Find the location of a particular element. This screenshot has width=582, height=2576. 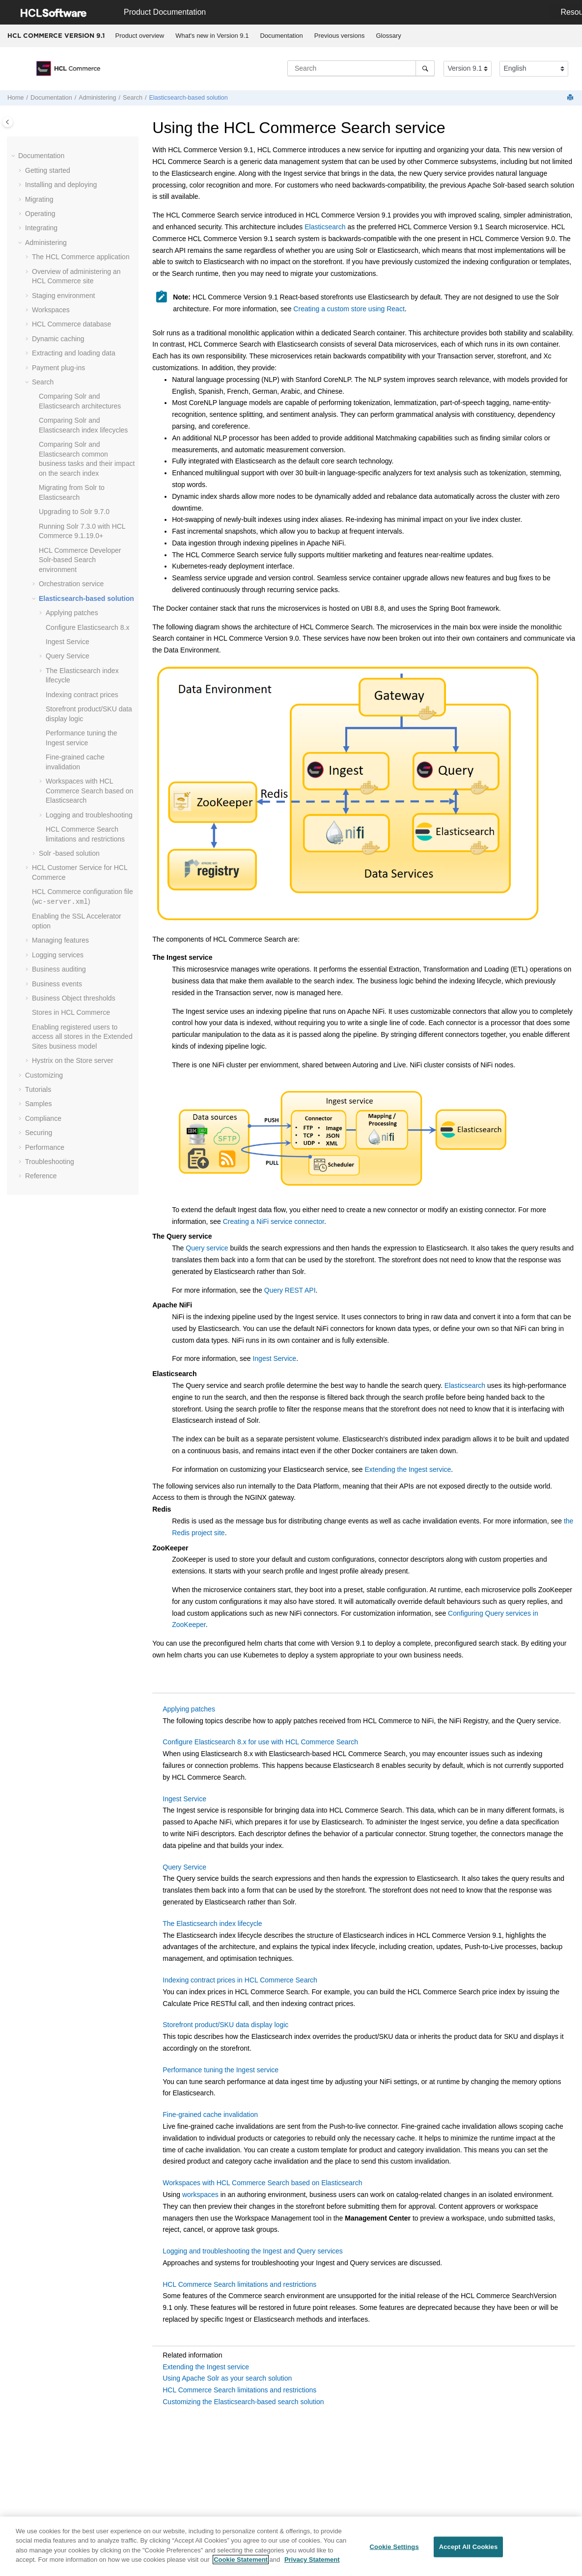

Storefront product/SKU data display logic is located at coordinates (225, 2025).